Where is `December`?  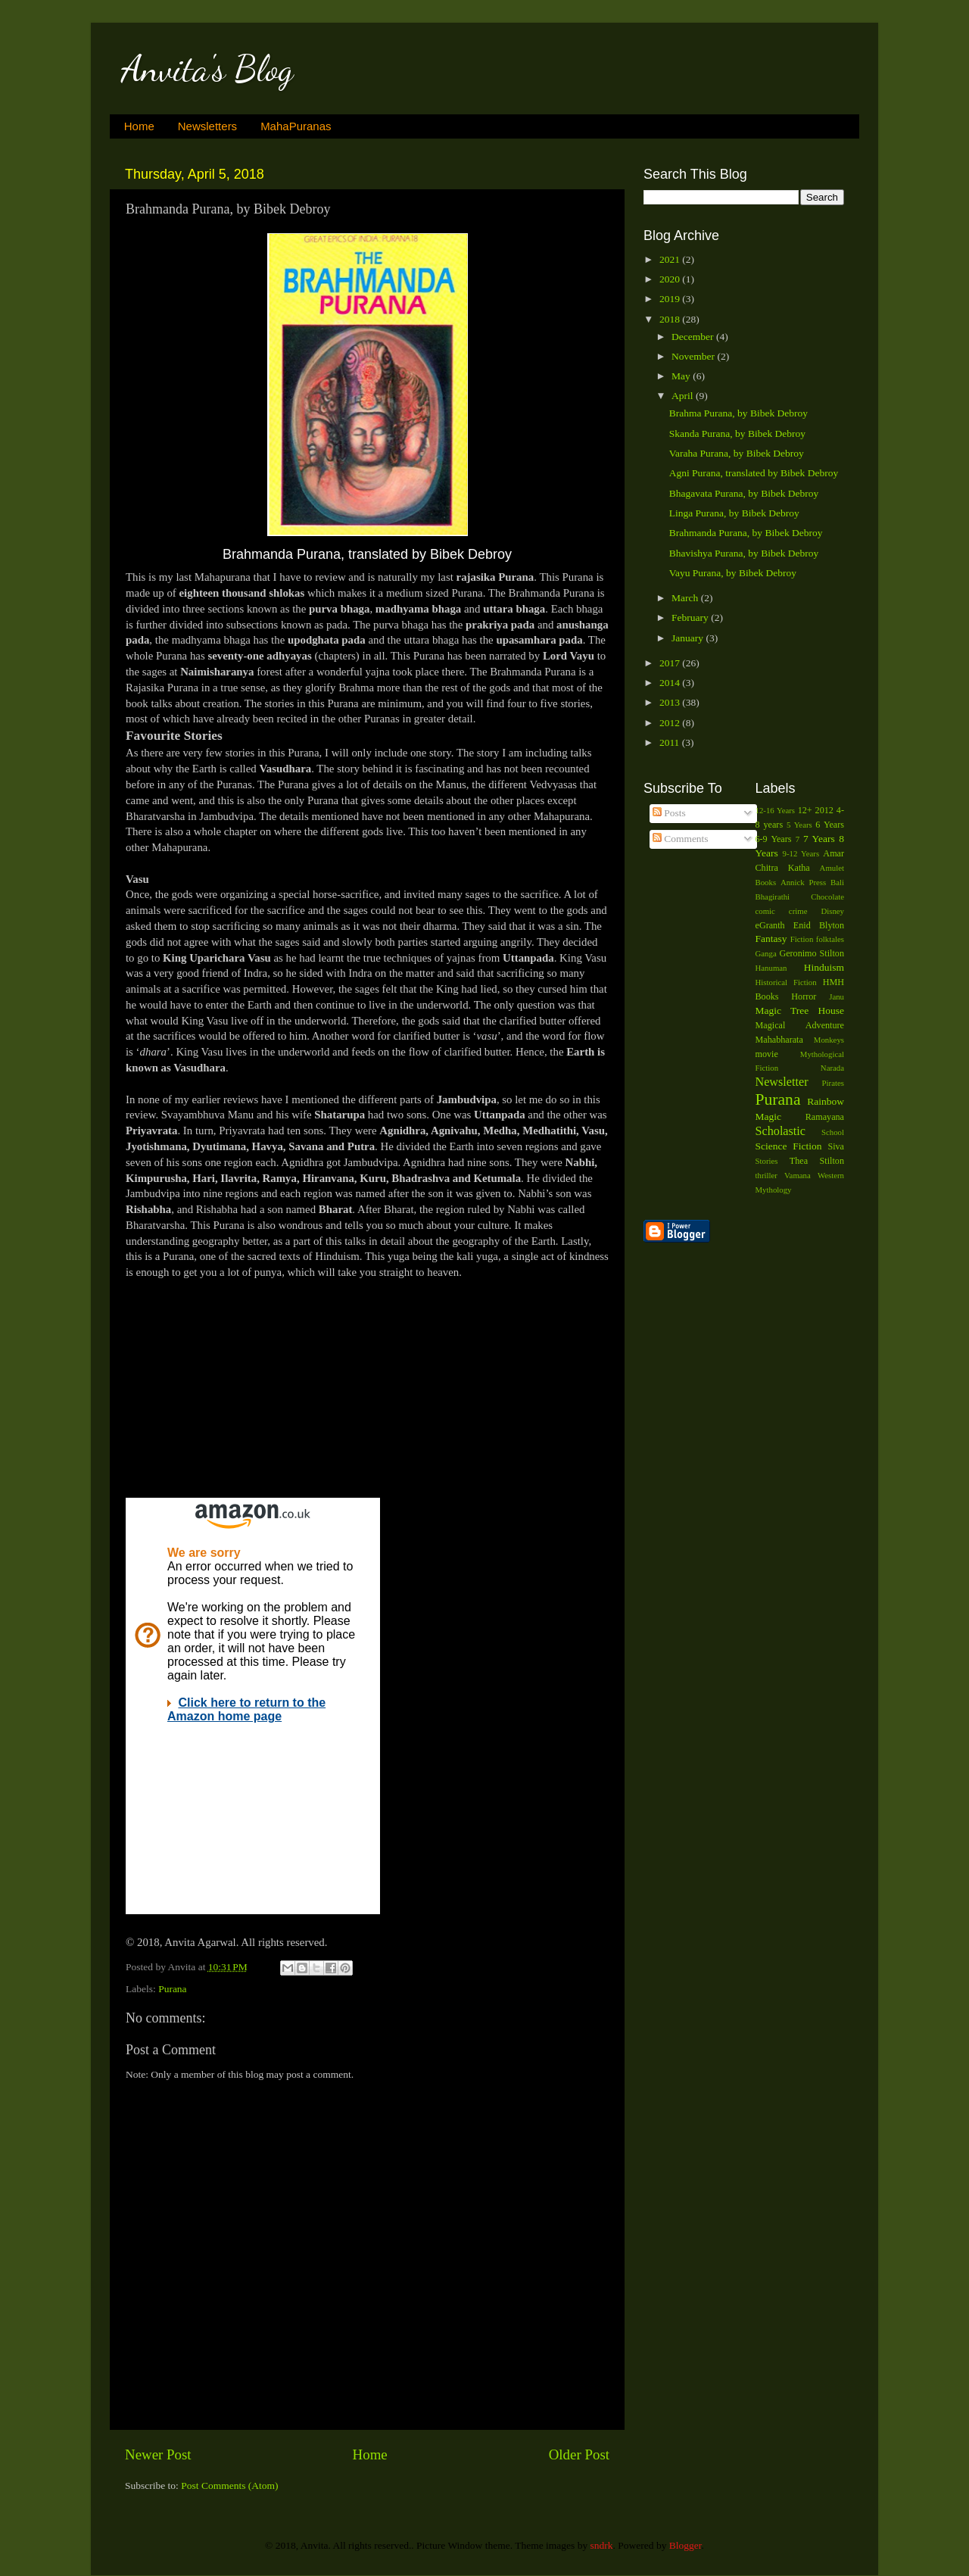 December is located at coordinates (693, 336).